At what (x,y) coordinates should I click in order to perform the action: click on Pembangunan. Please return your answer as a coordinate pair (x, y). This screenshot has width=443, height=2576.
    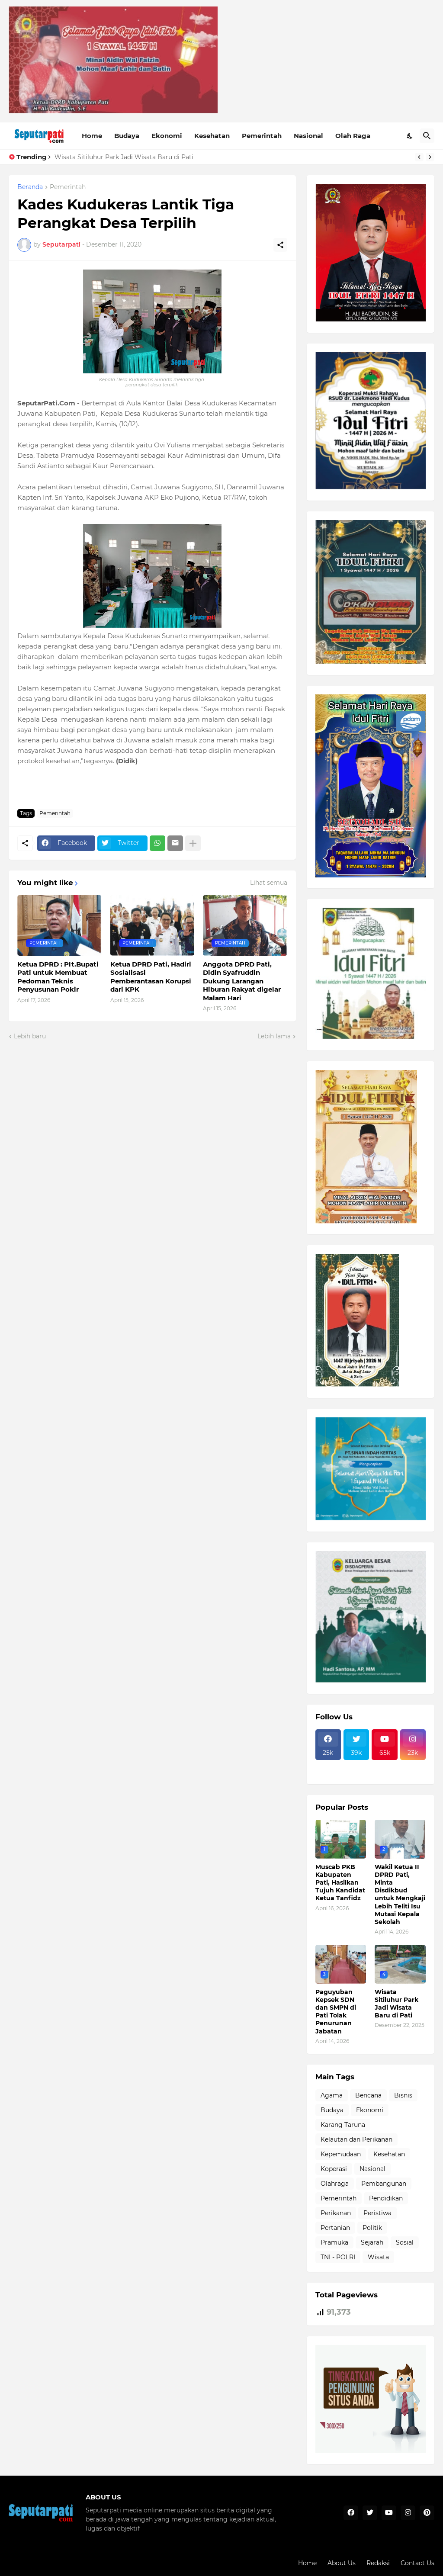
    Looking at the image, I should click on (383, 2183).